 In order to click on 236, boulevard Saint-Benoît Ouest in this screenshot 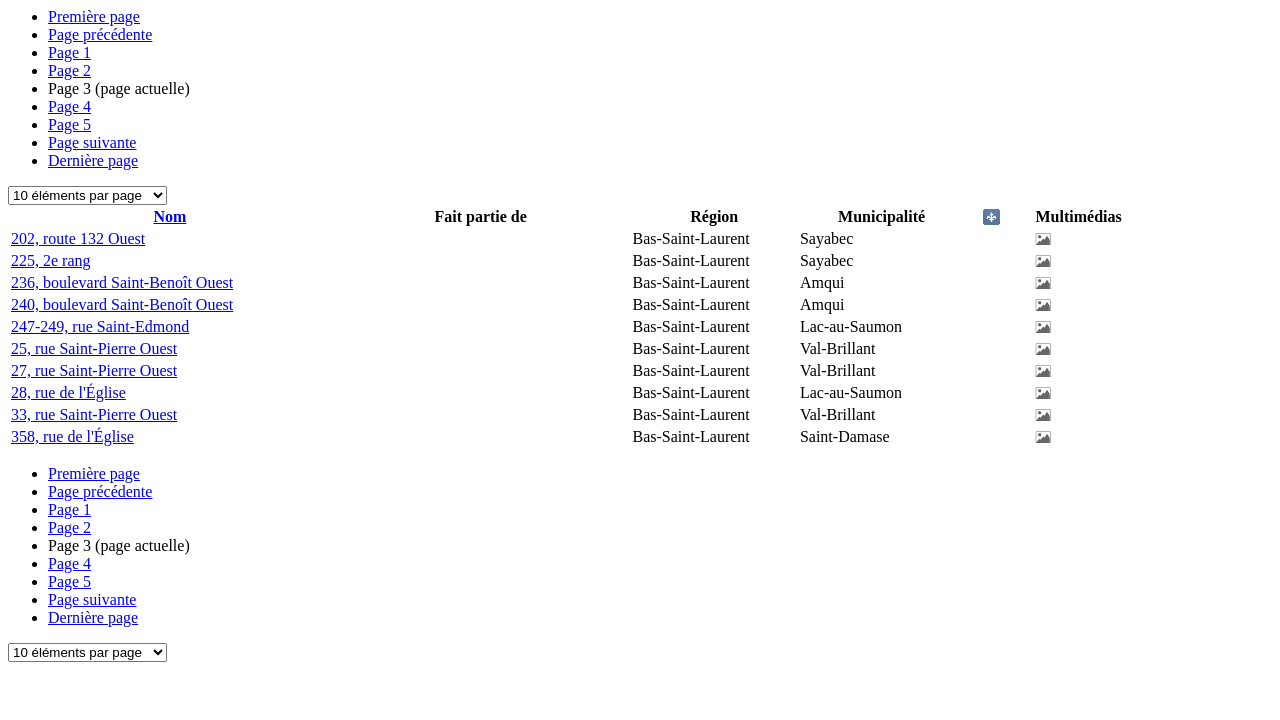, I will do `click(122, 282)`.